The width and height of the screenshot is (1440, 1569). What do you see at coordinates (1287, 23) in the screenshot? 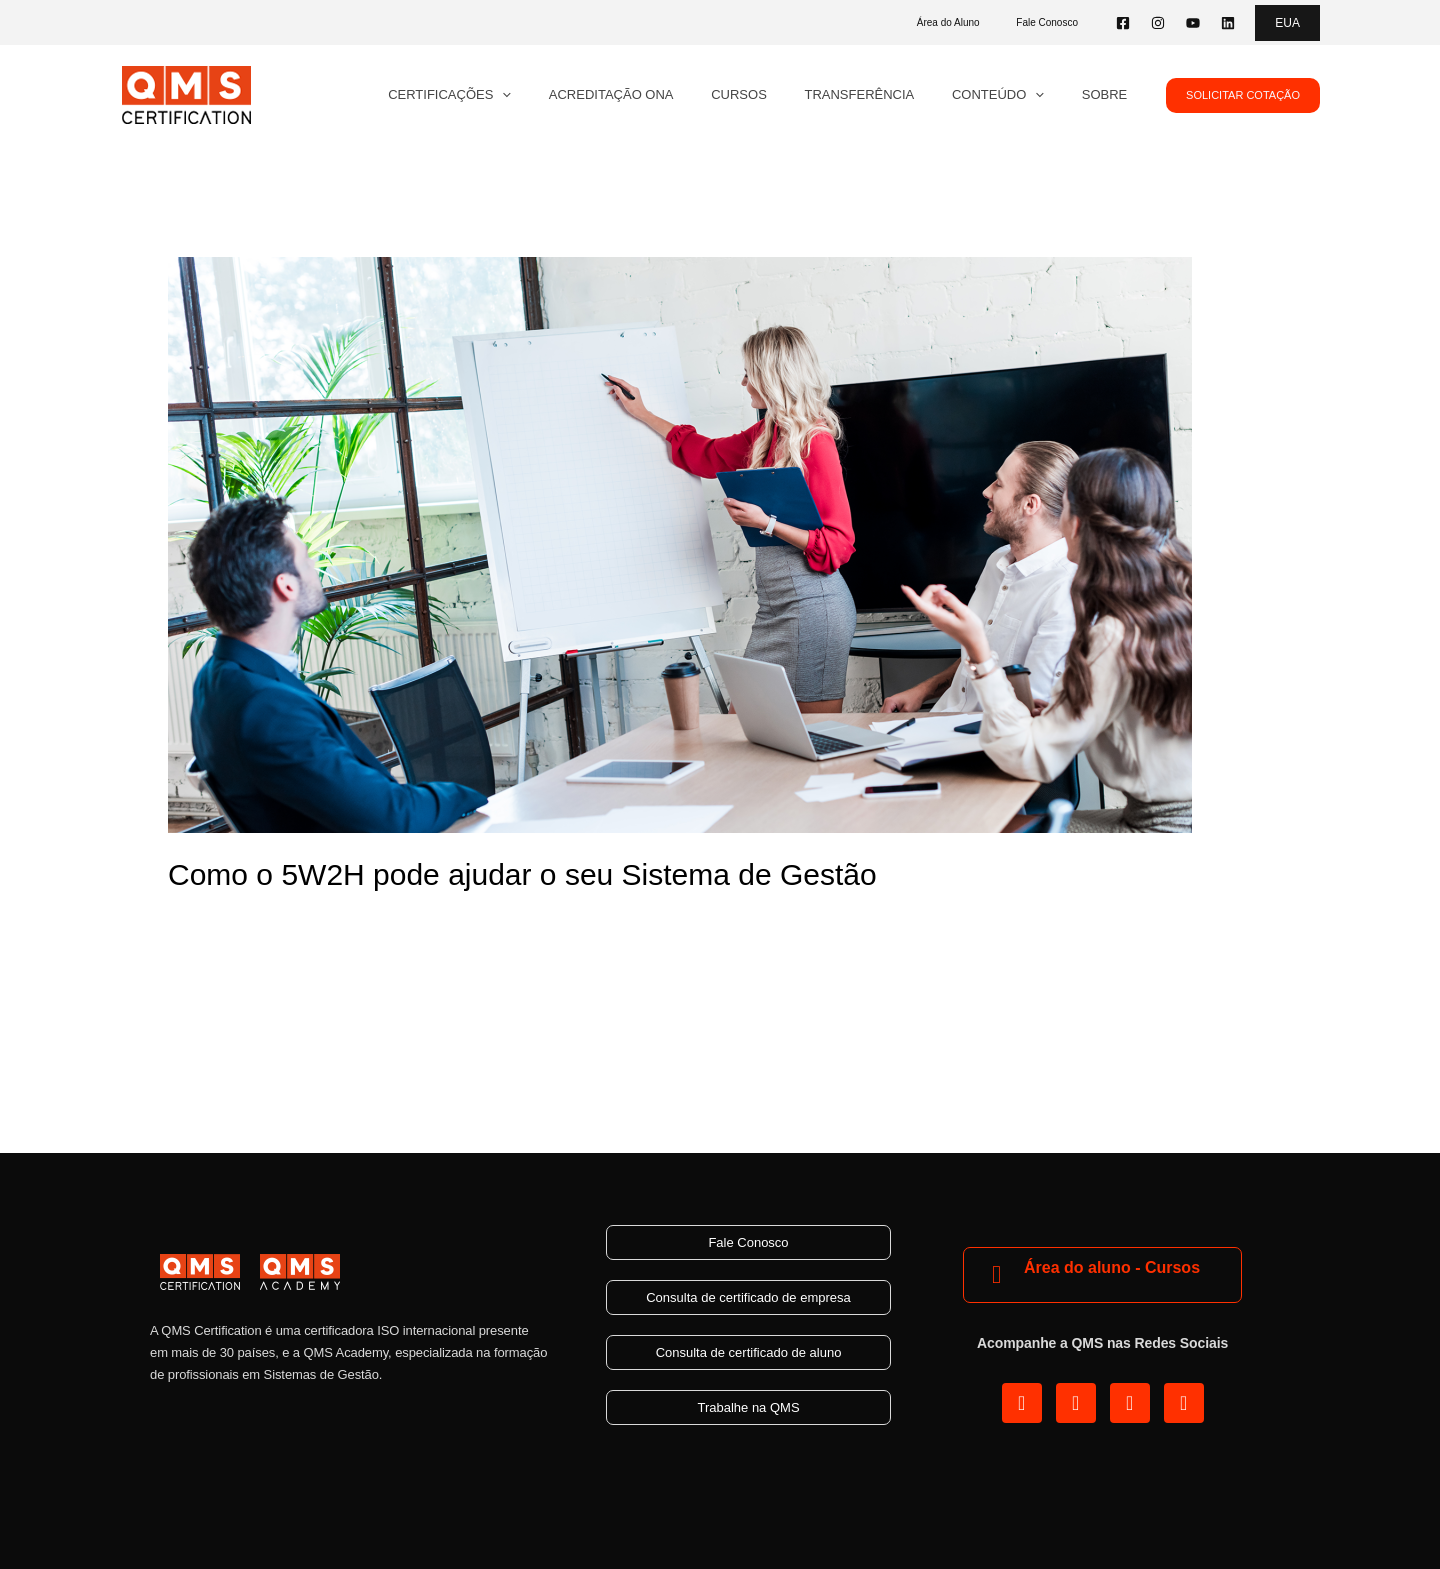
I see `[button]` at bounding box center [1287, 23].